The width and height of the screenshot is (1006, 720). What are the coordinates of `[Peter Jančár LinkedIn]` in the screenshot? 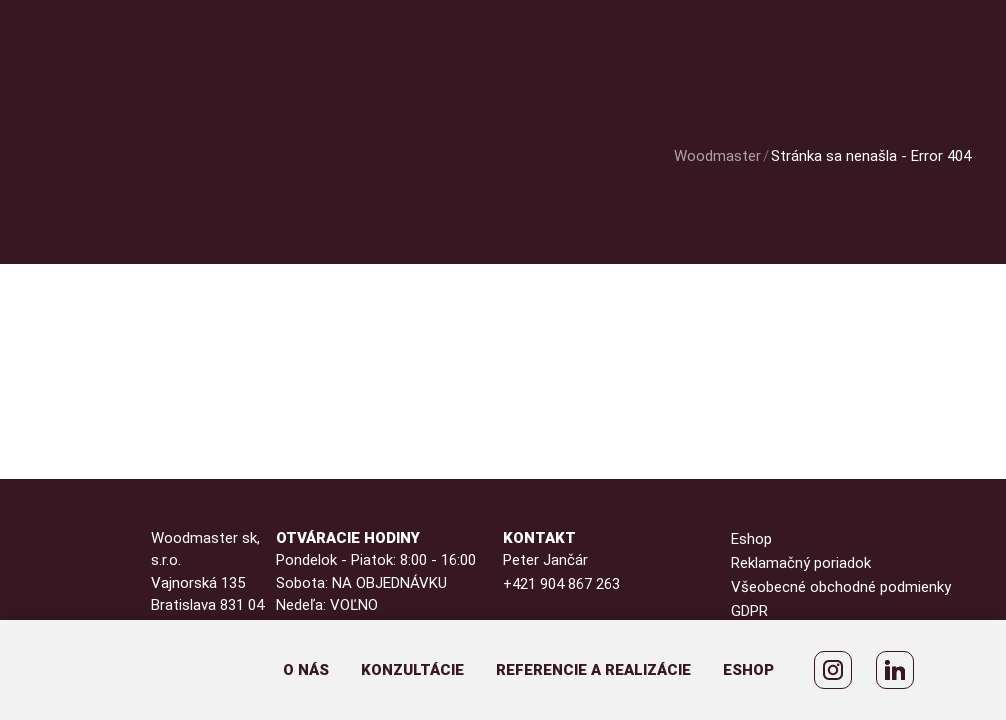 It's located at (895, 670).